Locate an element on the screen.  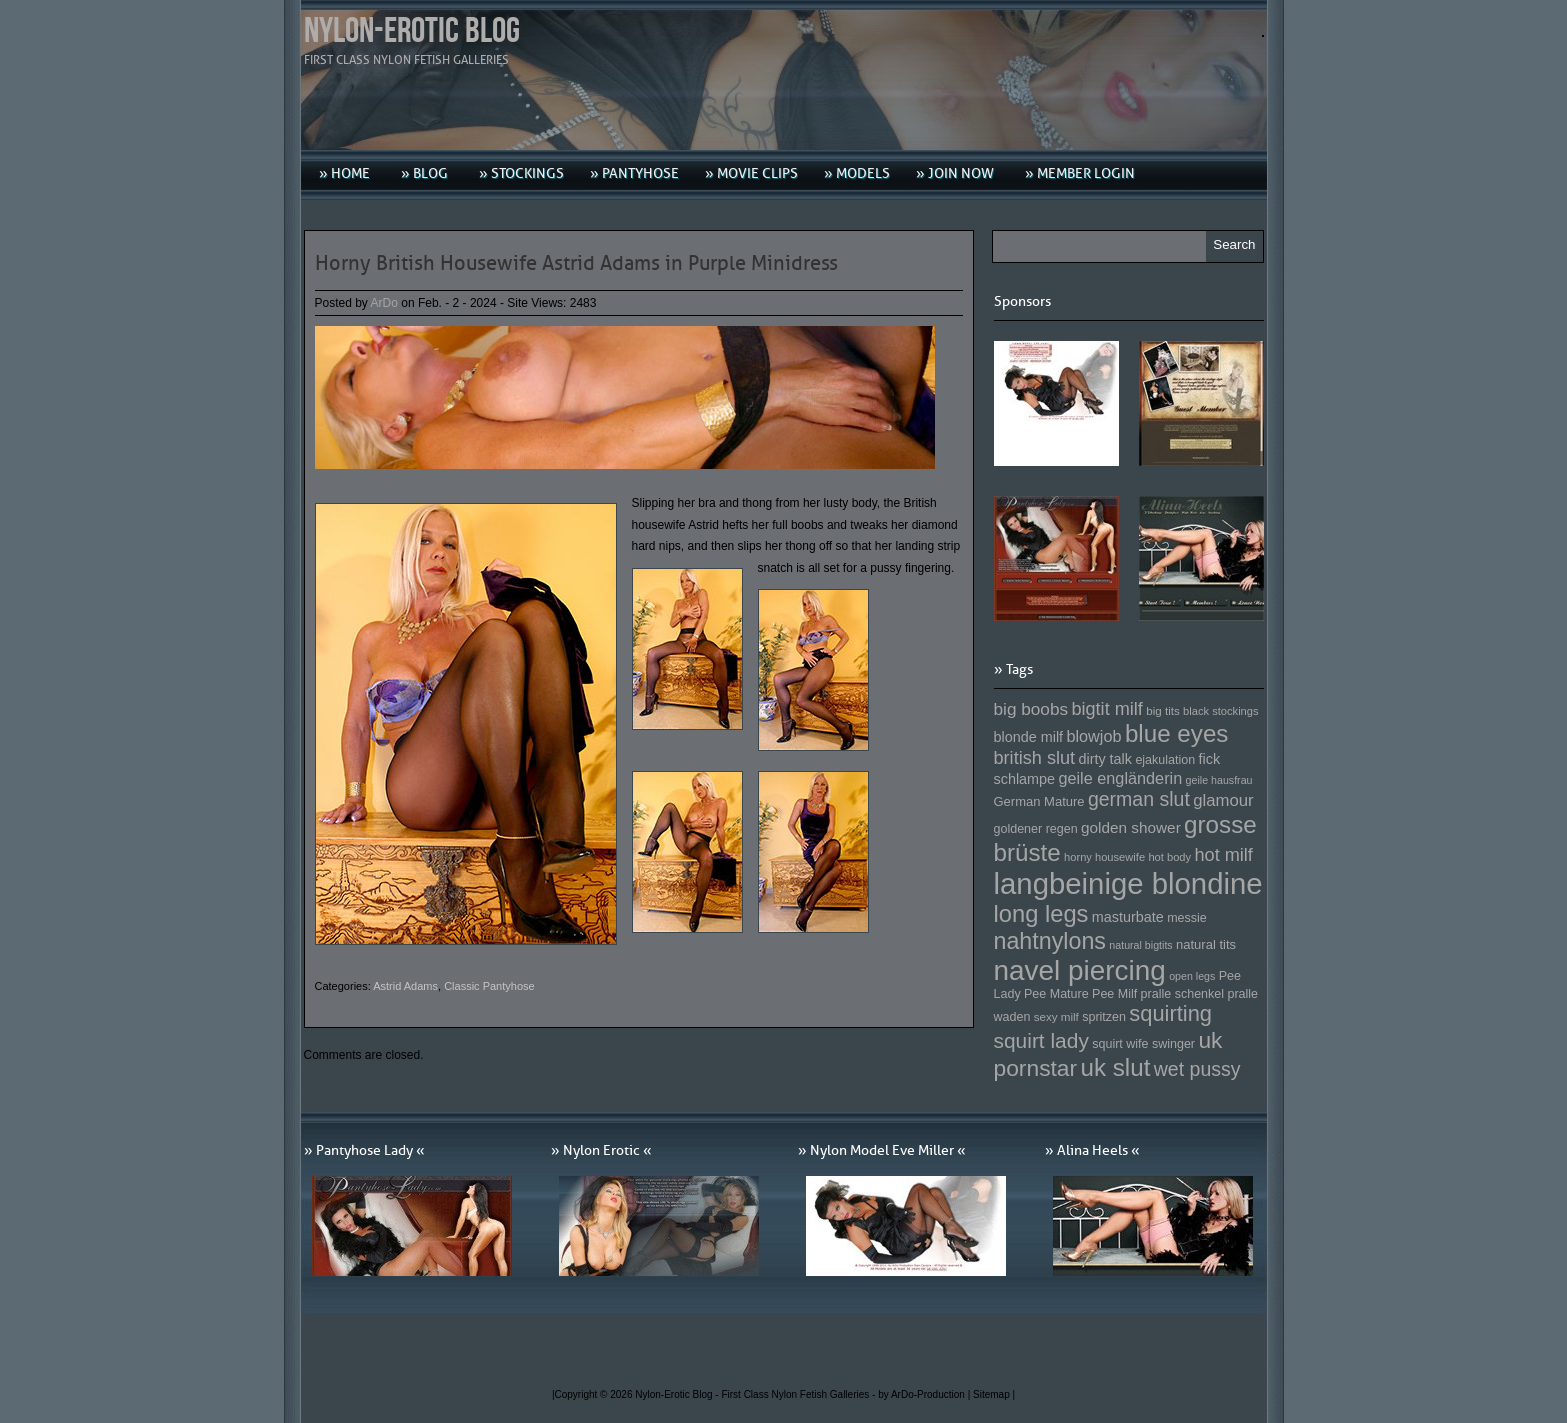
masturbate [masturbate (167 Einträge)] is located at coordinates (1128, 917).